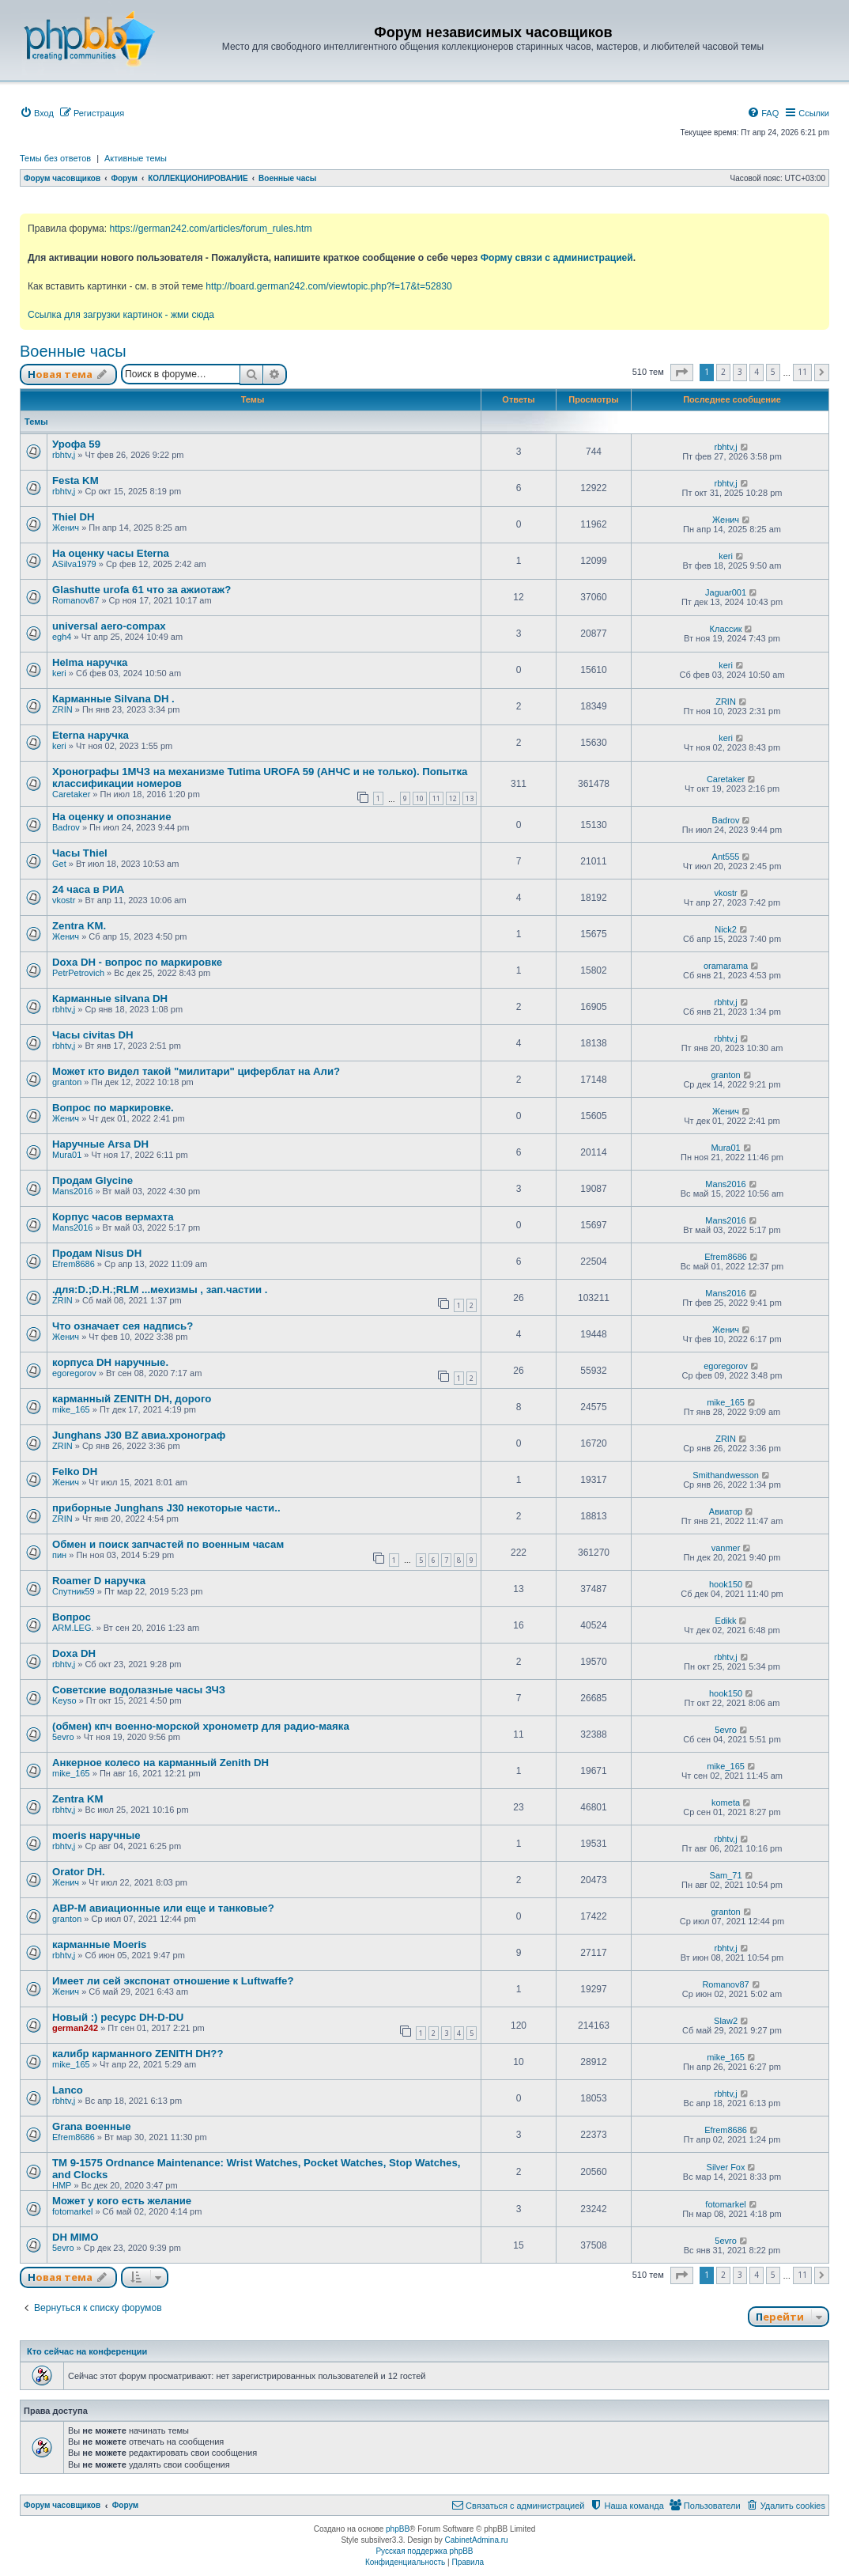  Describe the element at coordinates (172, 1981) in the screenshot. I see `Имеет ли сей экспонат отношение к Luftwaffe?` at that location.